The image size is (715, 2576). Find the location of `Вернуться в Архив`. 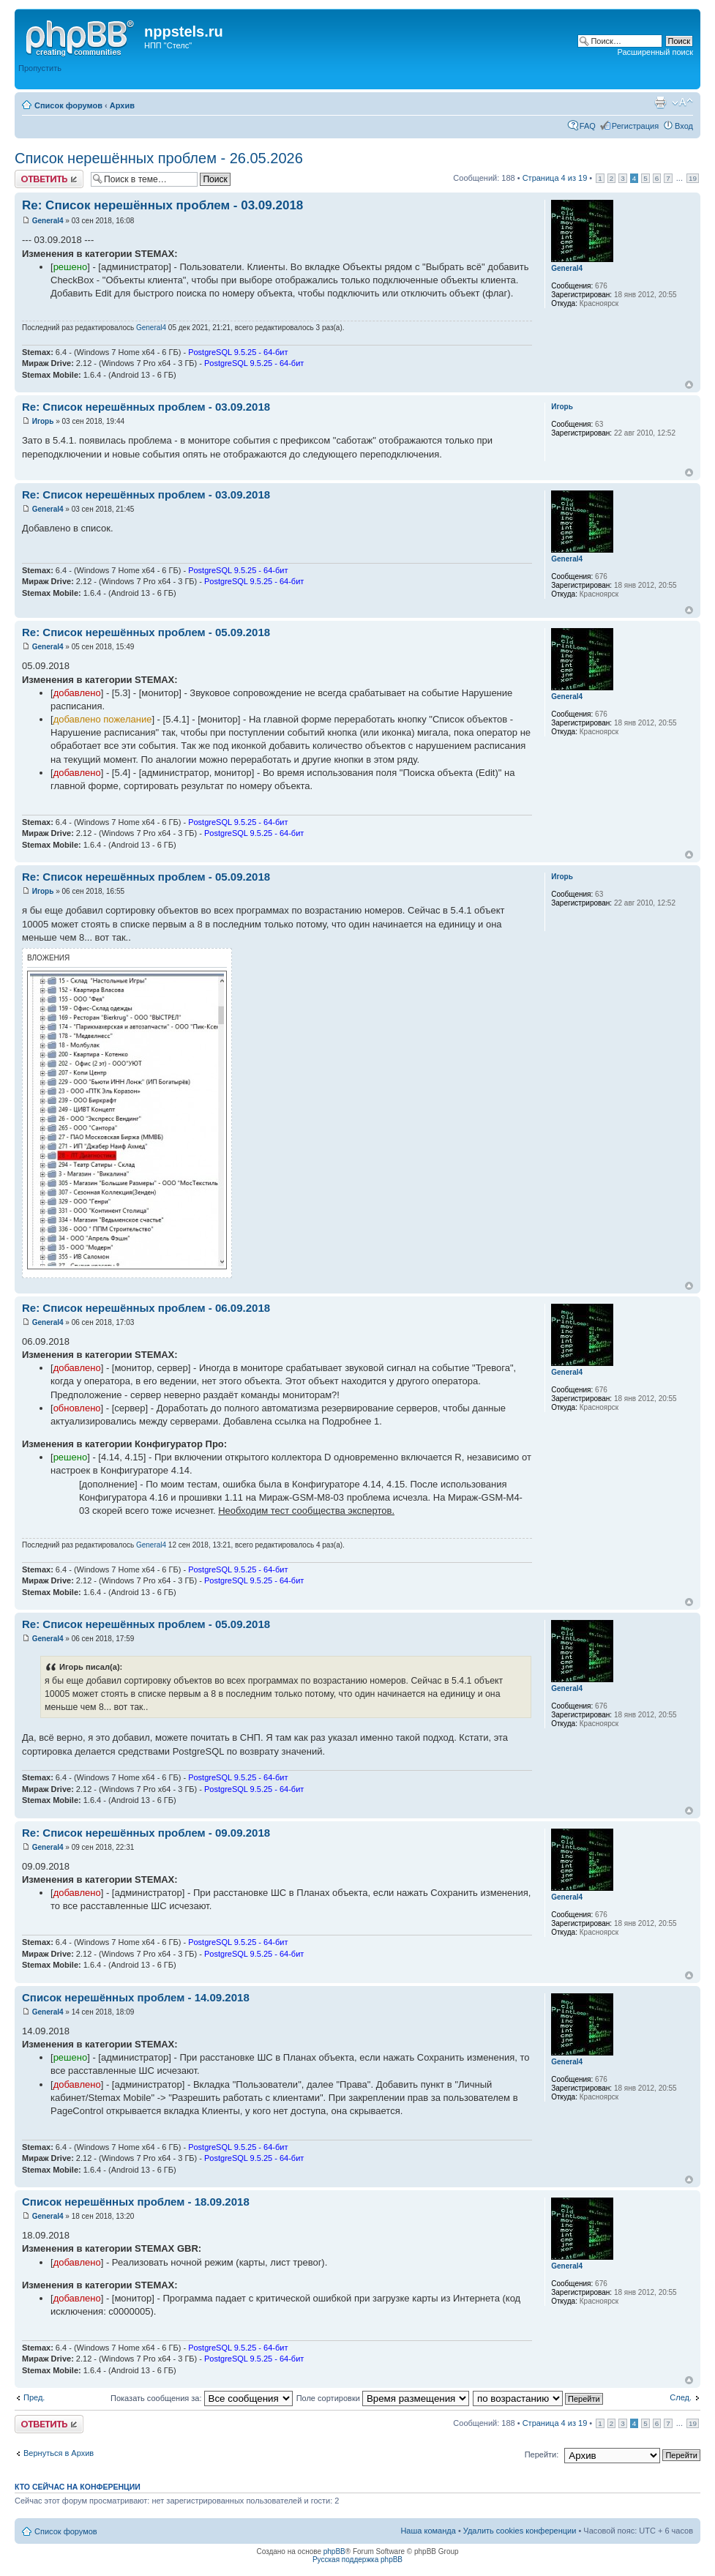

Вернуться в Архив is located at coordinates (58, 2453).